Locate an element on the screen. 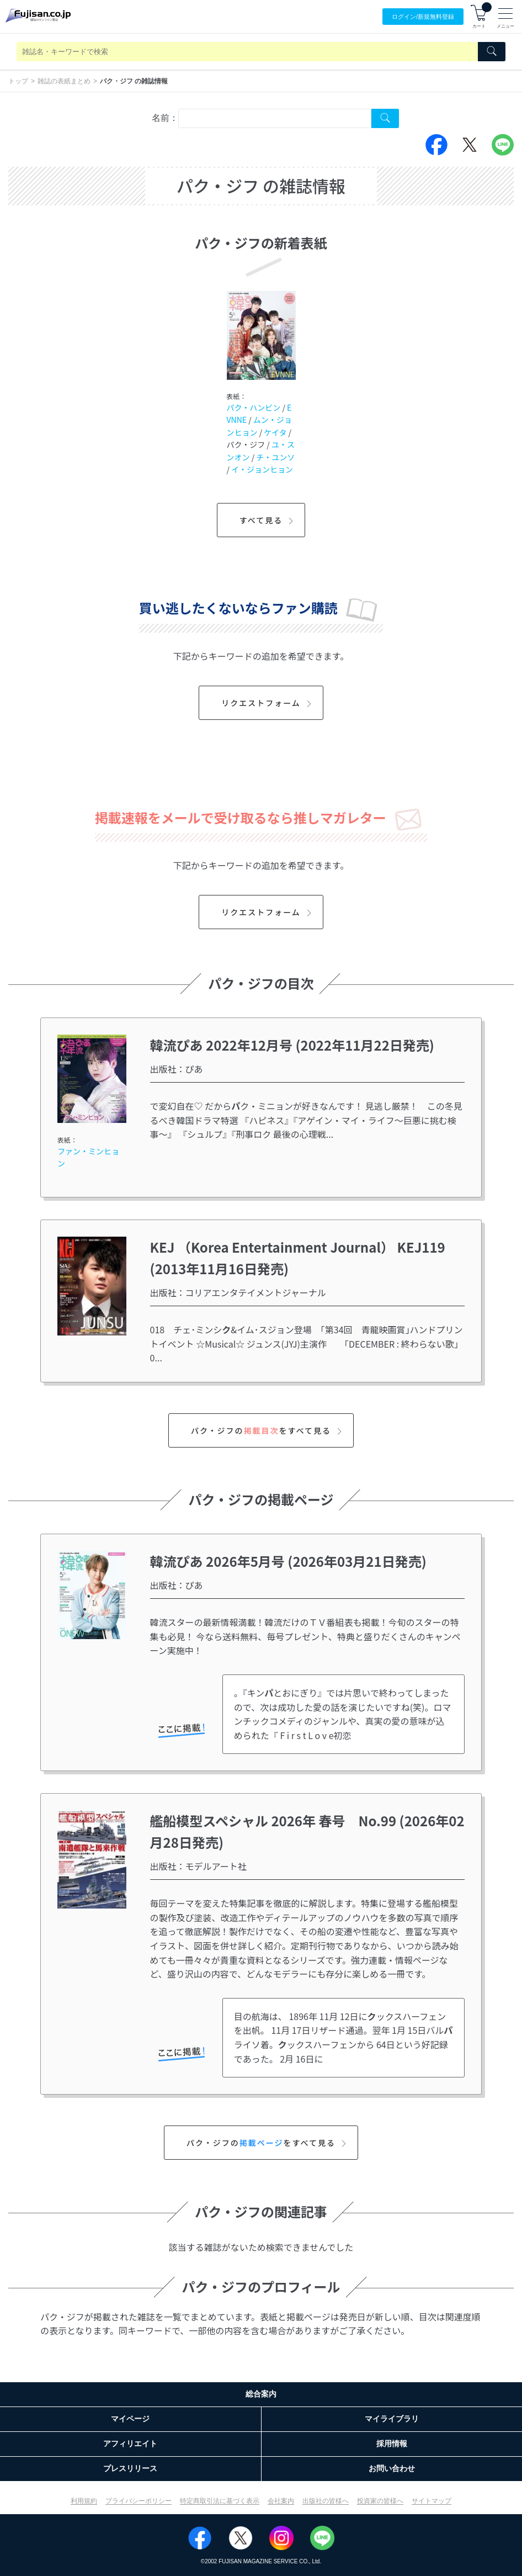  韓流ぴあ 2026年5月号 (2026年03月21日発売) is located at coordinates (288, 1561).